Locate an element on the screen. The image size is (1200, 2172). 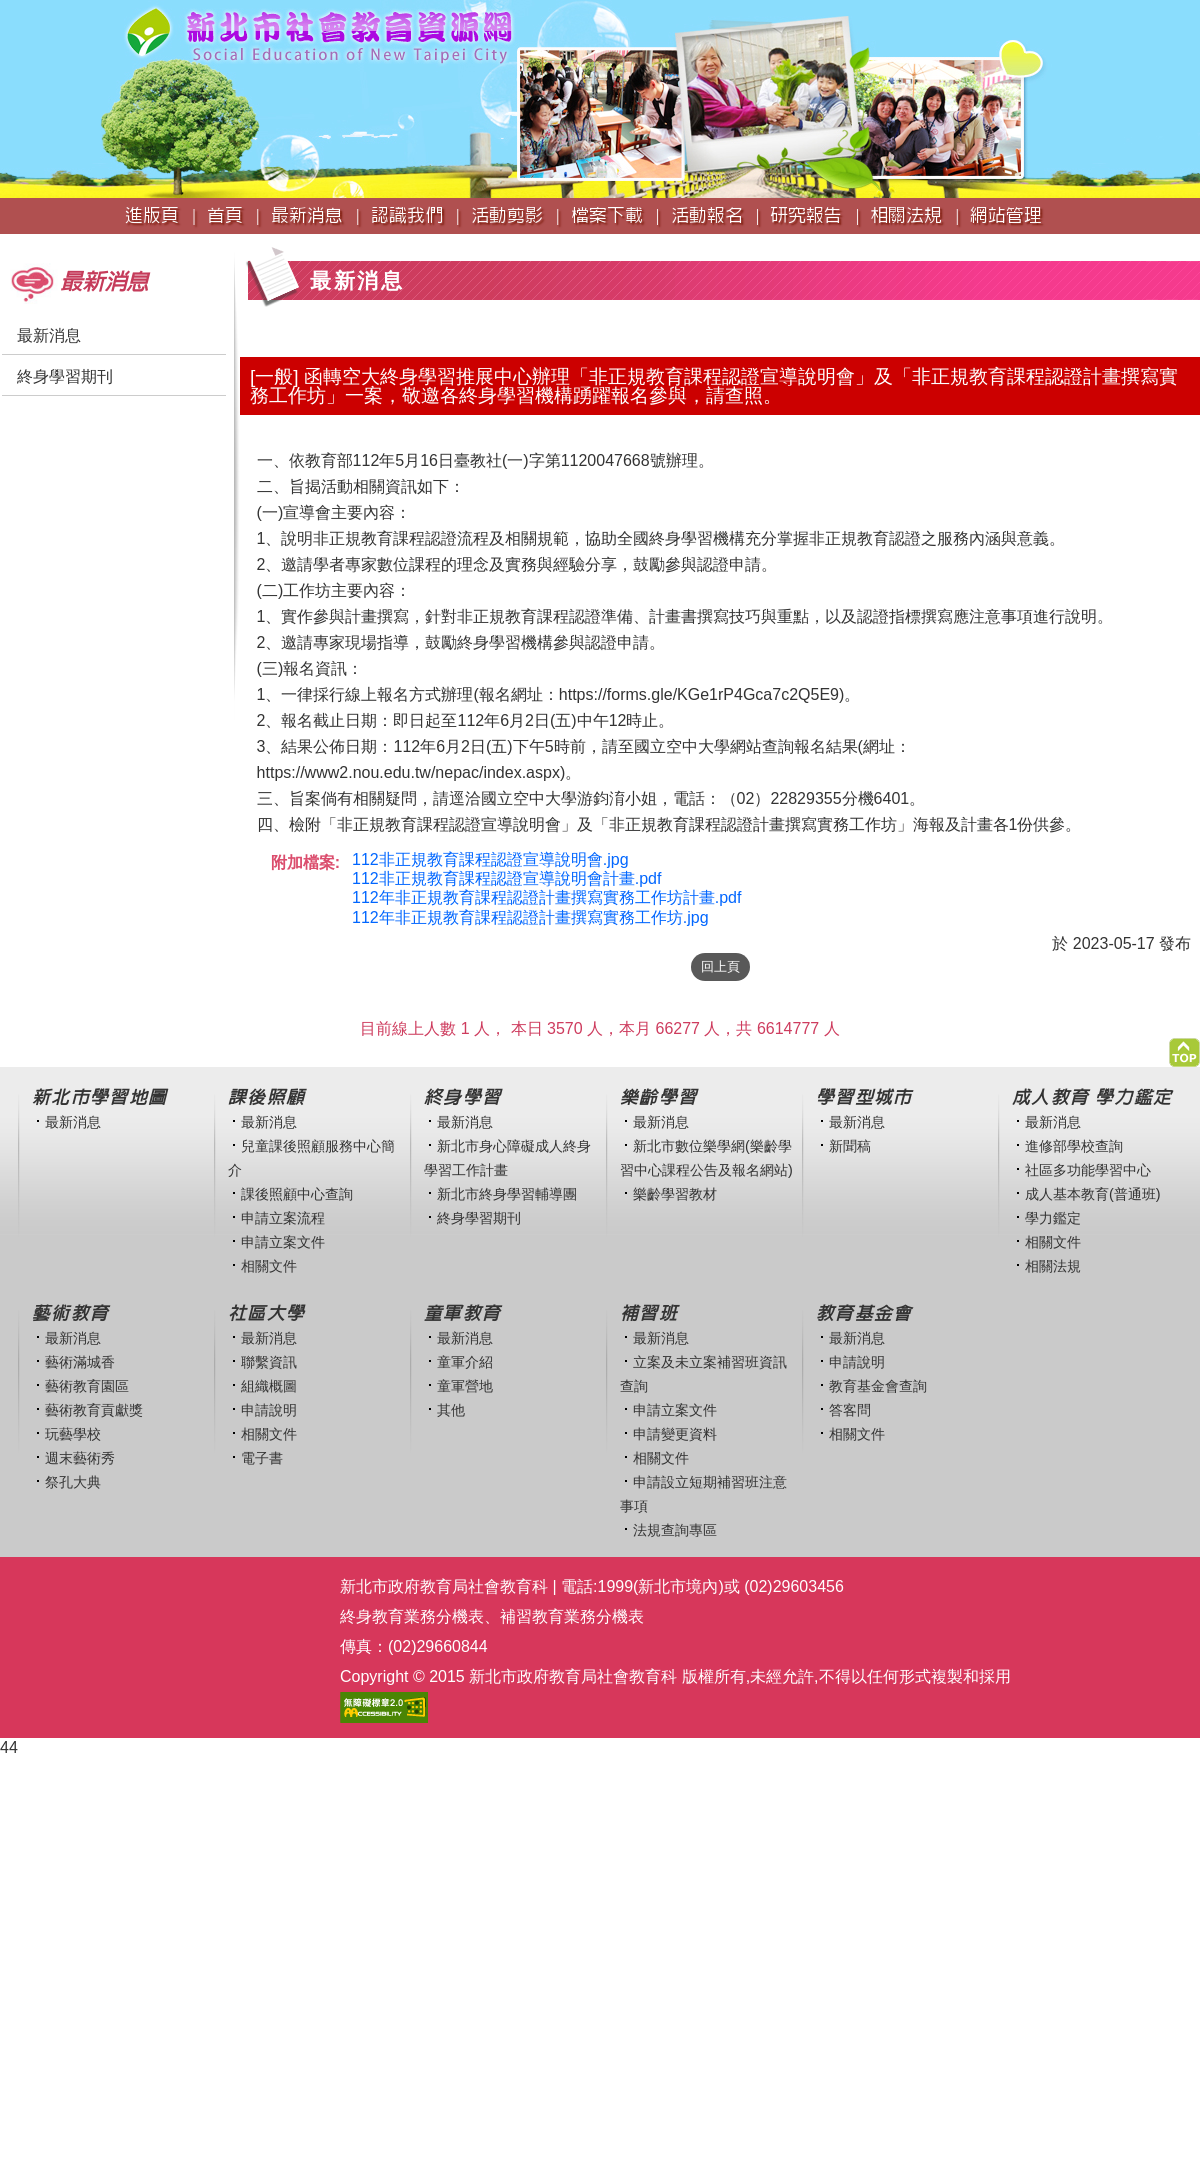
成人基本教育(普通班) is located at coordinates (1093, 1194).